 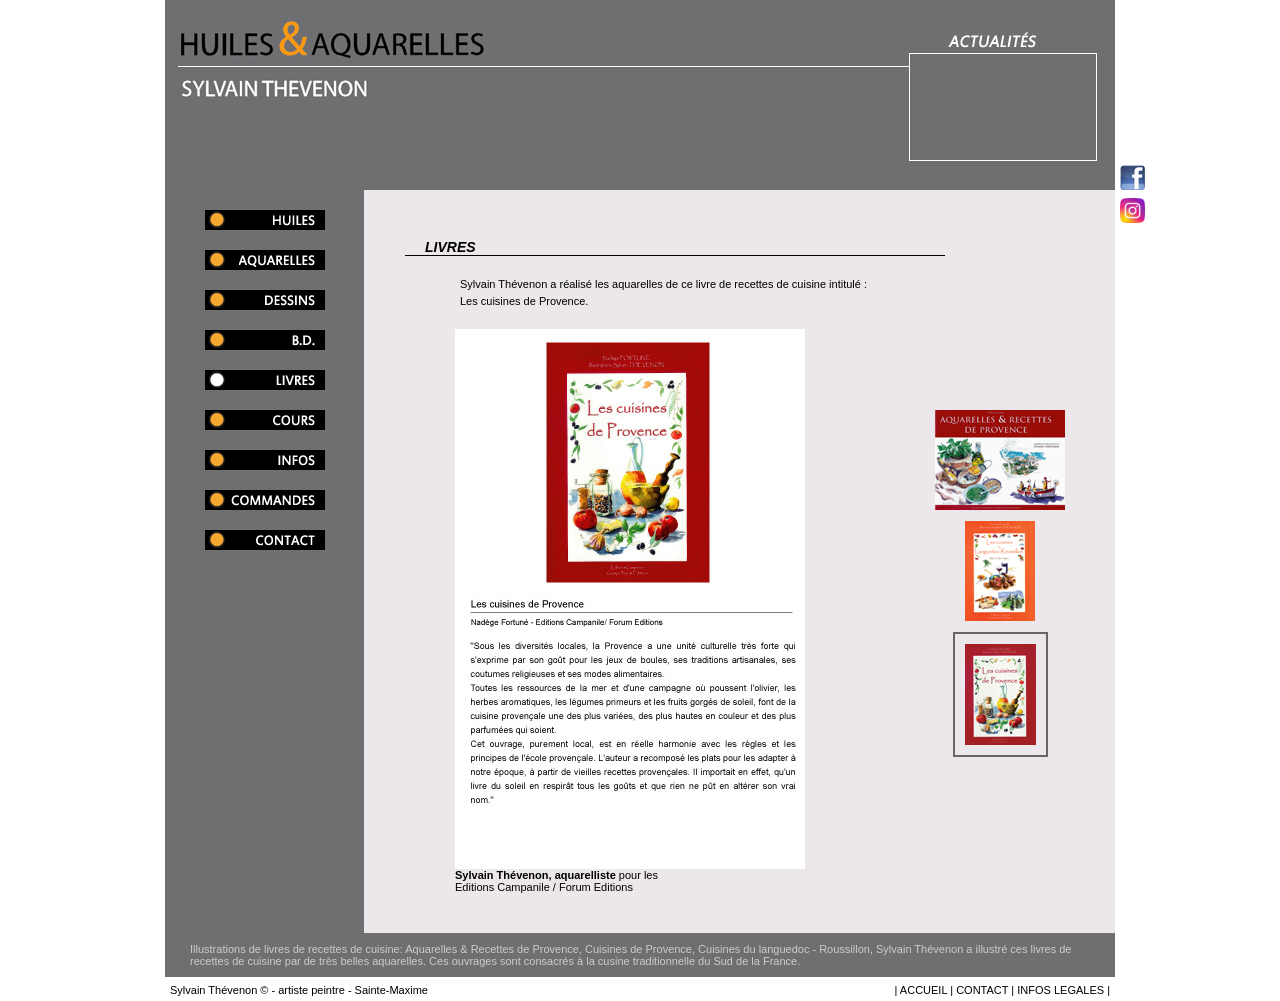 What do you see at coordinates (982, 990) in the screenshot?
I see `CONTACT` at bounding box center [982, 990].